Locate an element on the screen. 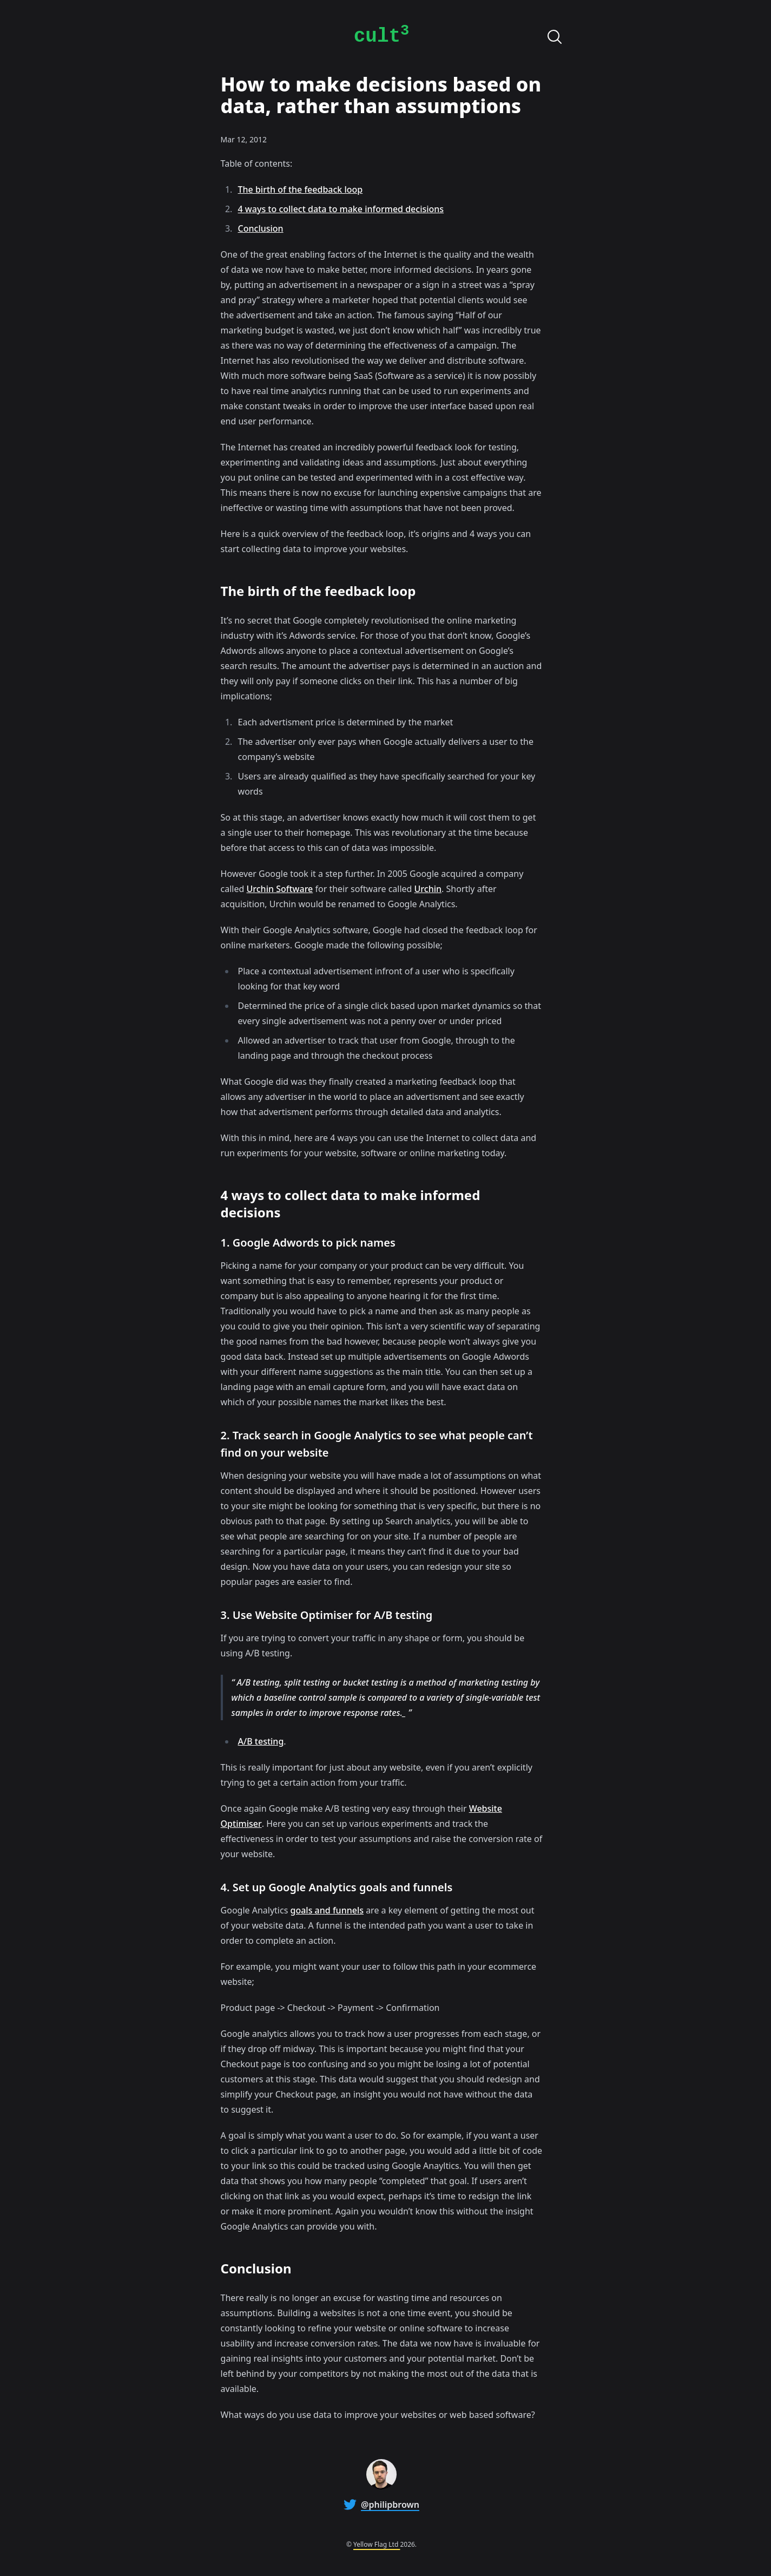 The height and width of the screenshot is (2576, 771). The birth of the feedback loop is located at coordinates (300, 189).